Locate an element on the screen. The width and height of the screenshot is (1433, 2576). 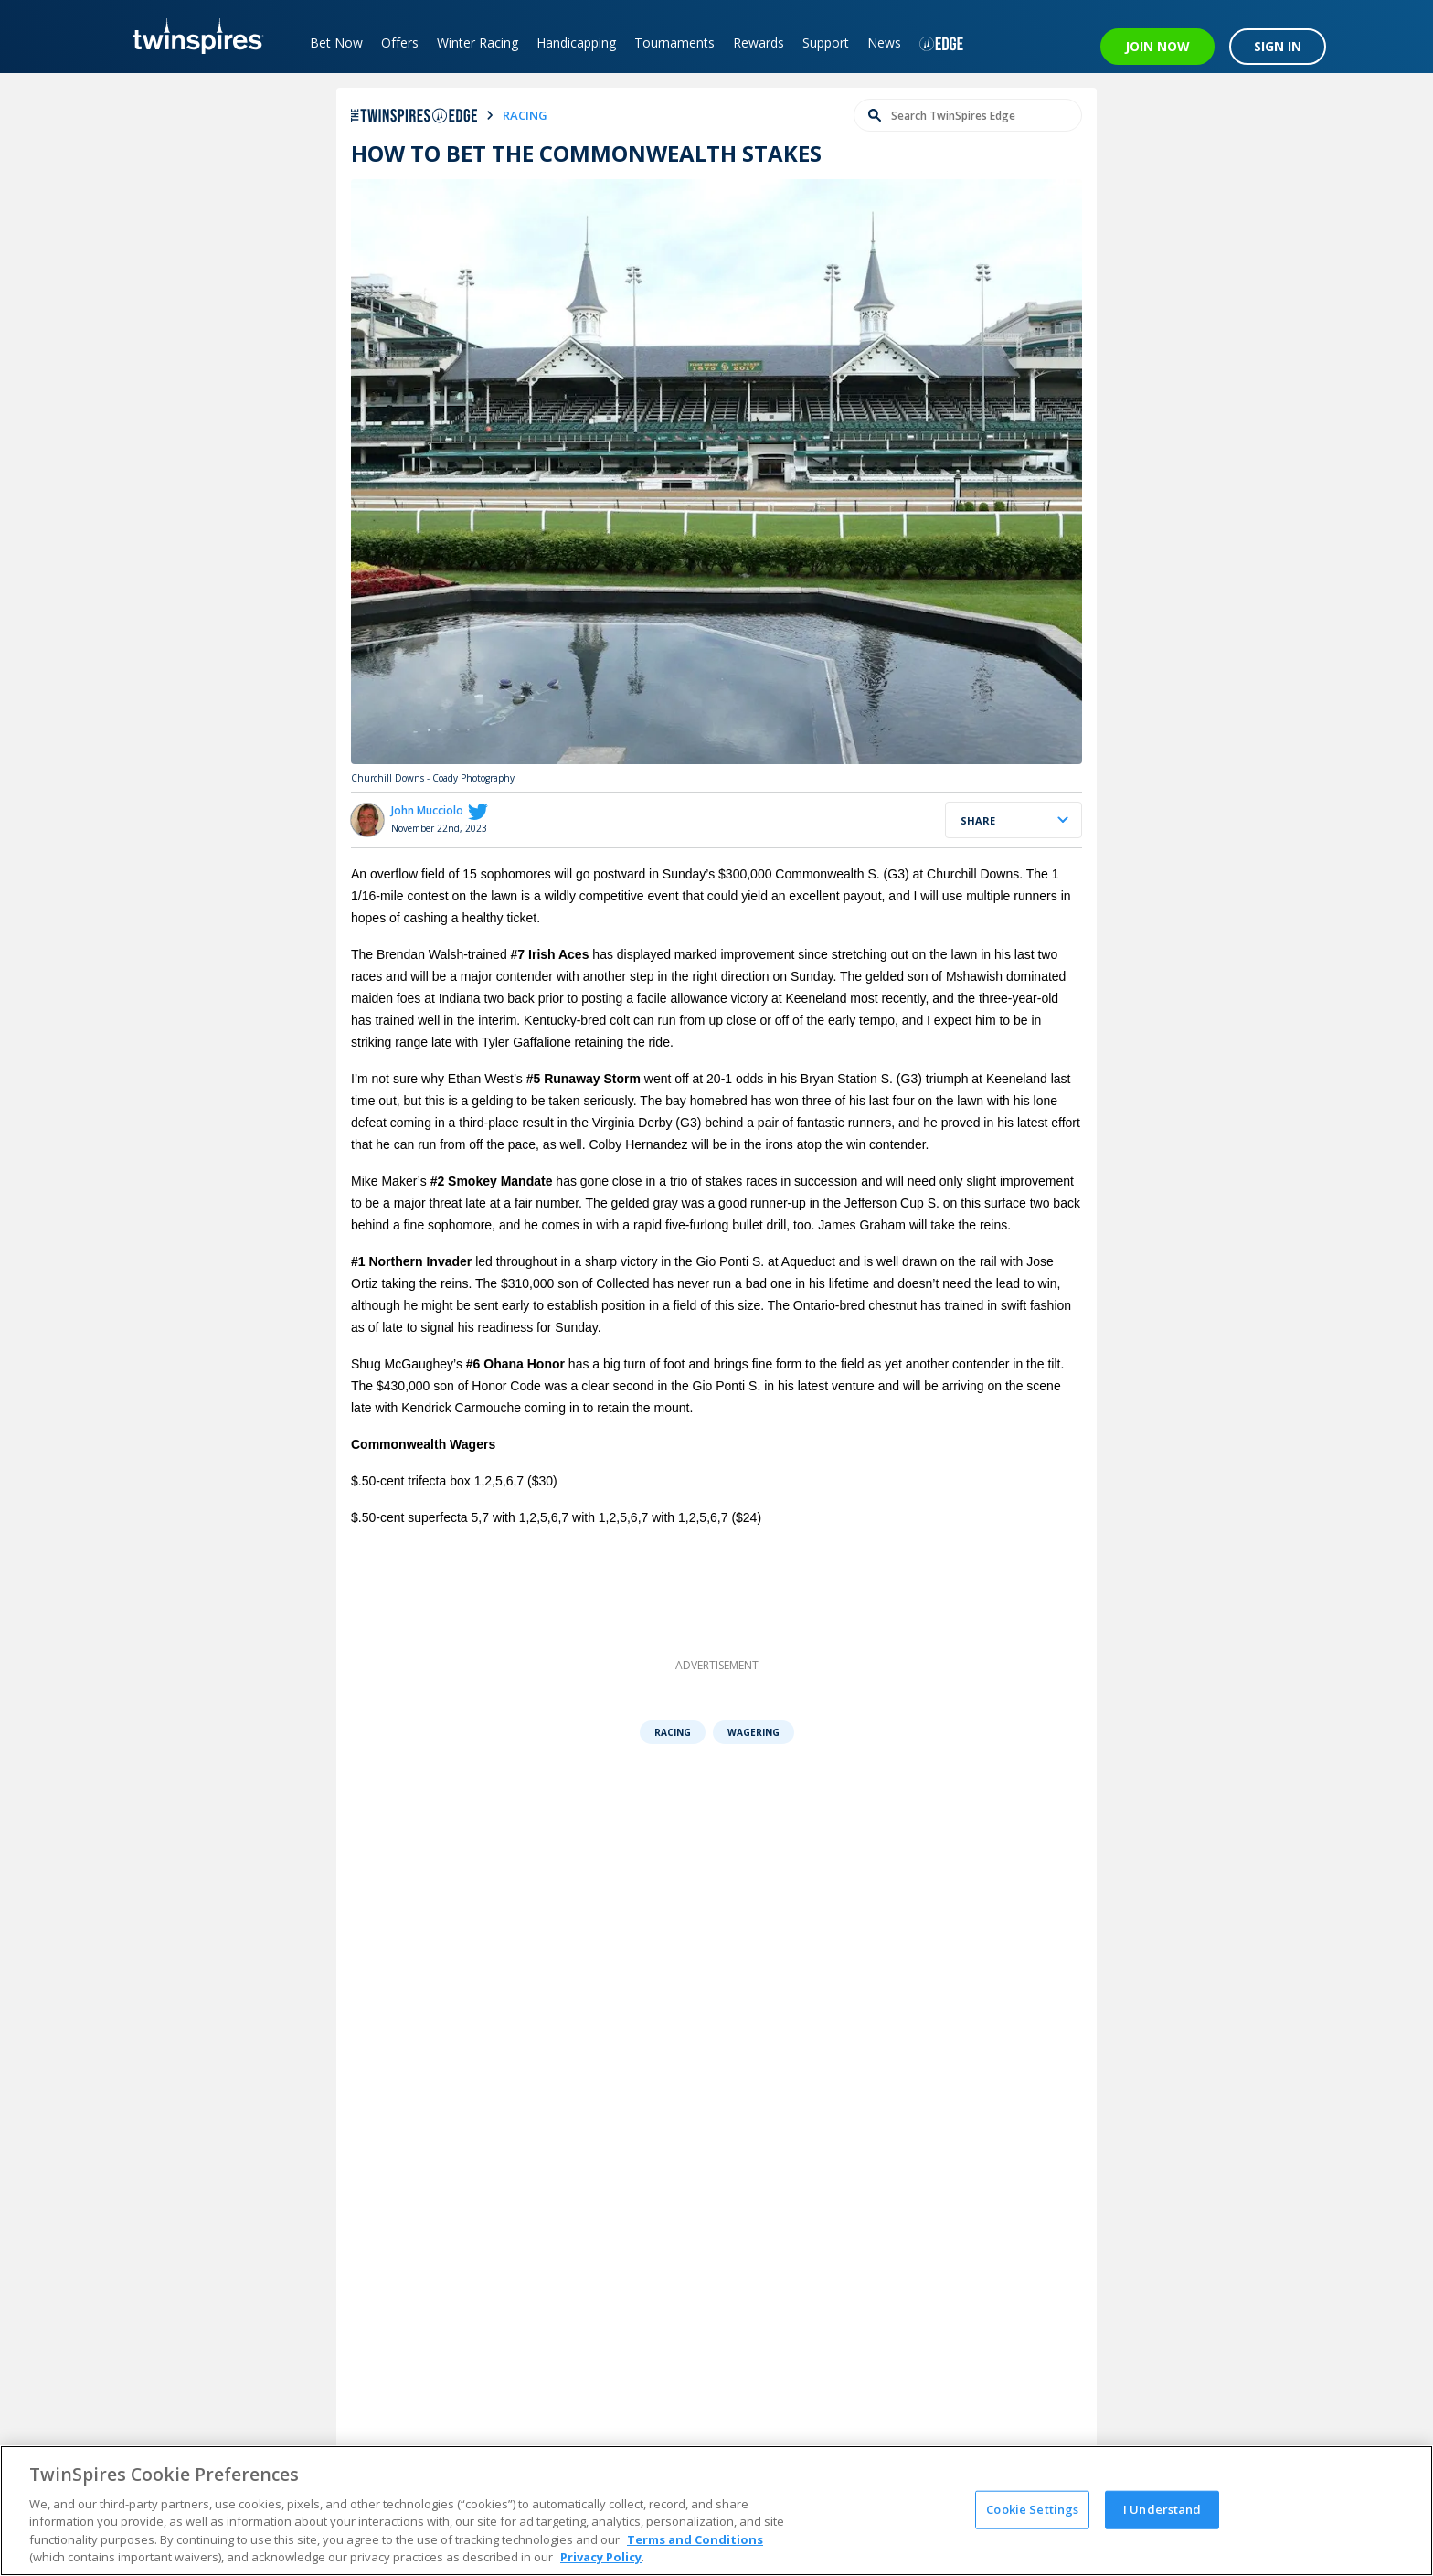
I Understand is located at coordinates (1162, 2509).